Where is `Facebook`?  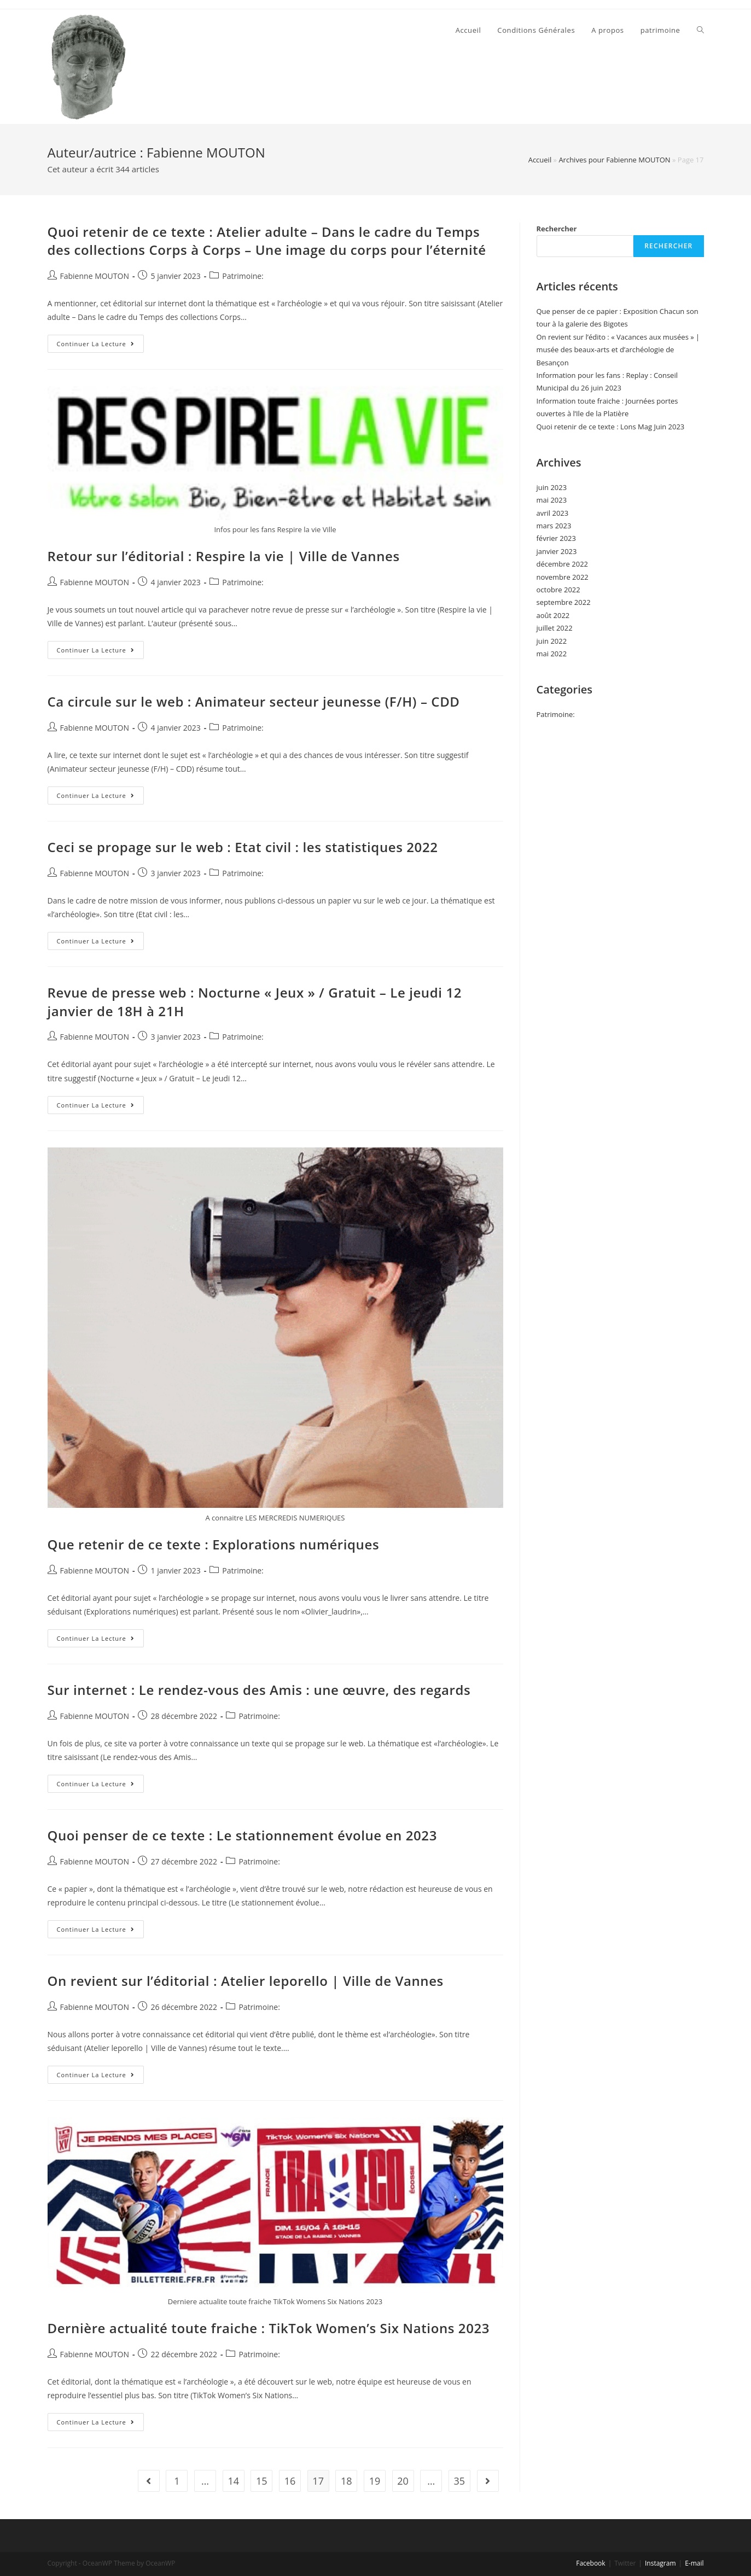
Facebook is located at coordinates (590, 2563).